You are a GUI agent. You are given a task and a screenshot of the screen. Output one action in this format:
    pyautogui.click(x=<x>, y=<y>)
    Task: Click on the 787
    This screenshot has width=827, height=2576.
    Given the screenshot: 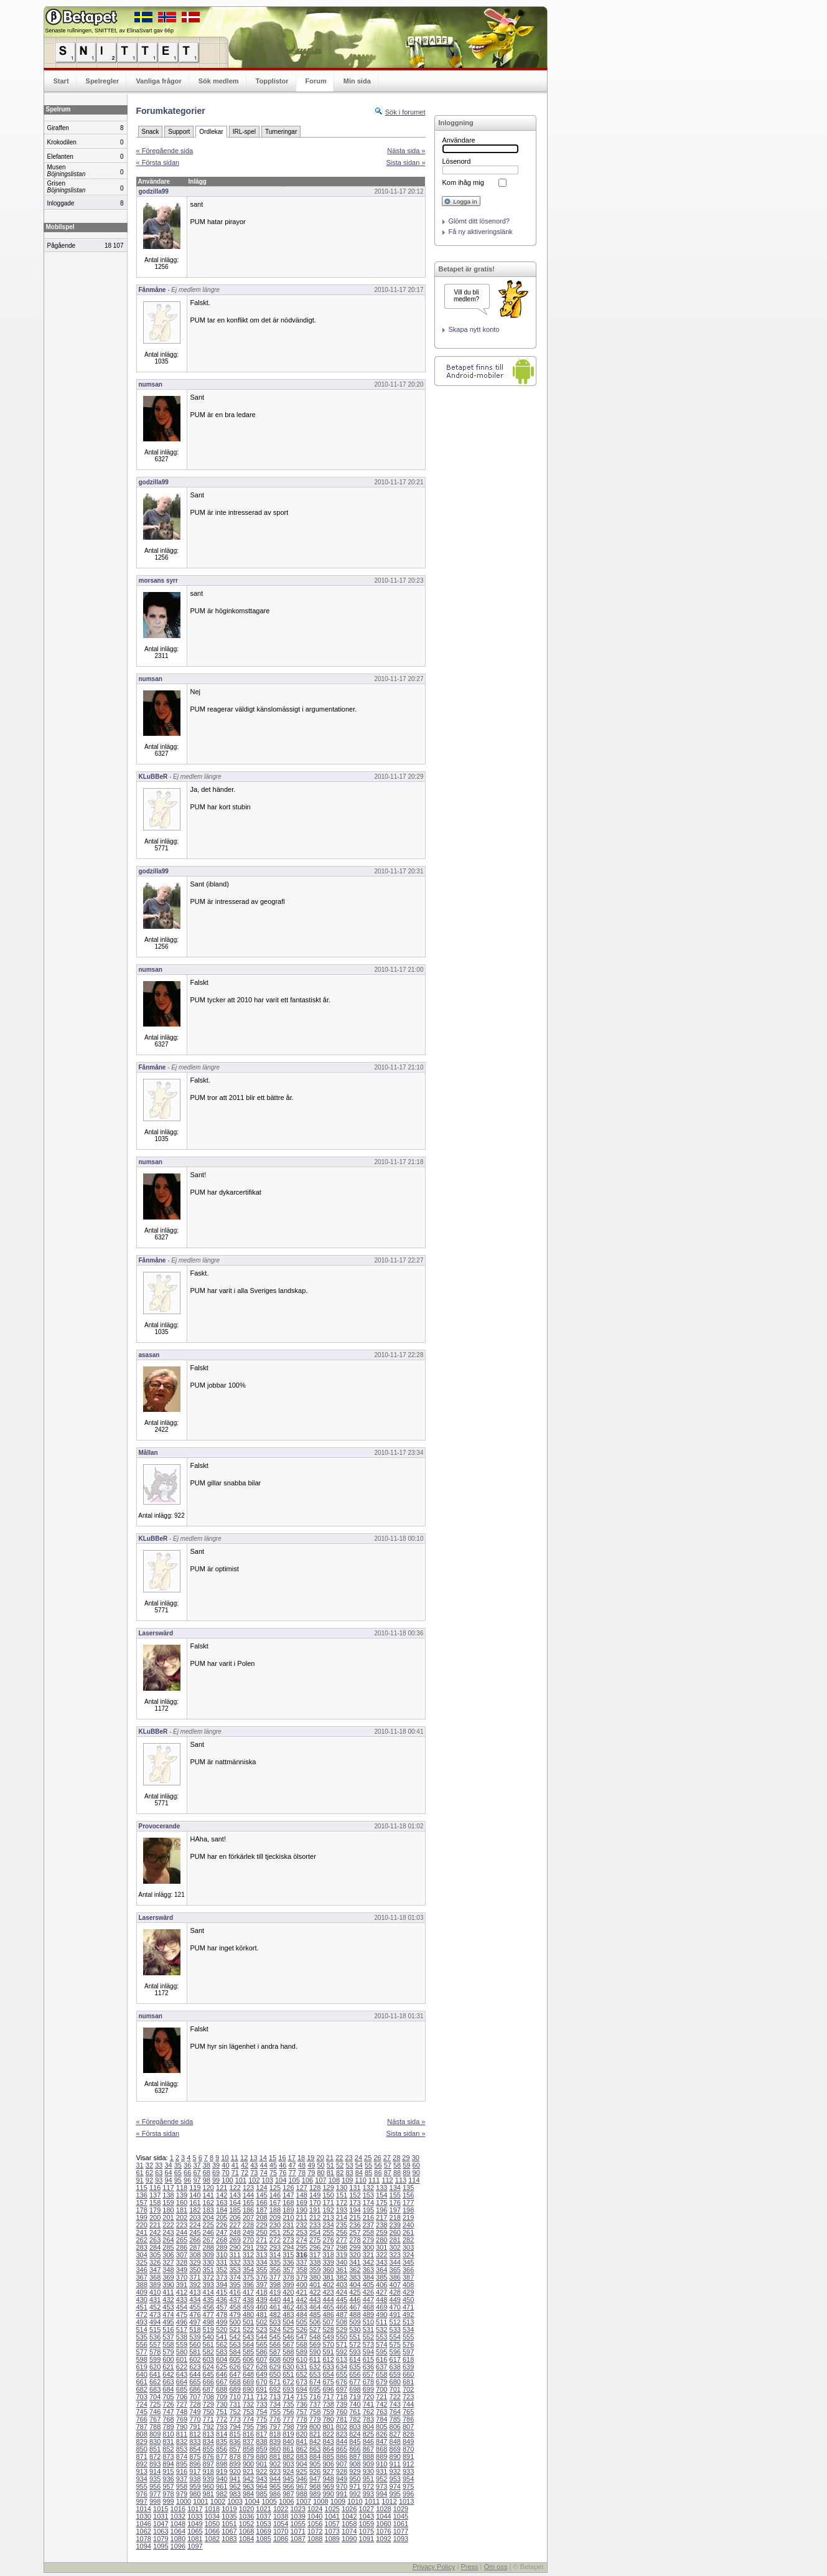 What is the action you would take?
    pyautogui.click(x=141, y=2426)
    